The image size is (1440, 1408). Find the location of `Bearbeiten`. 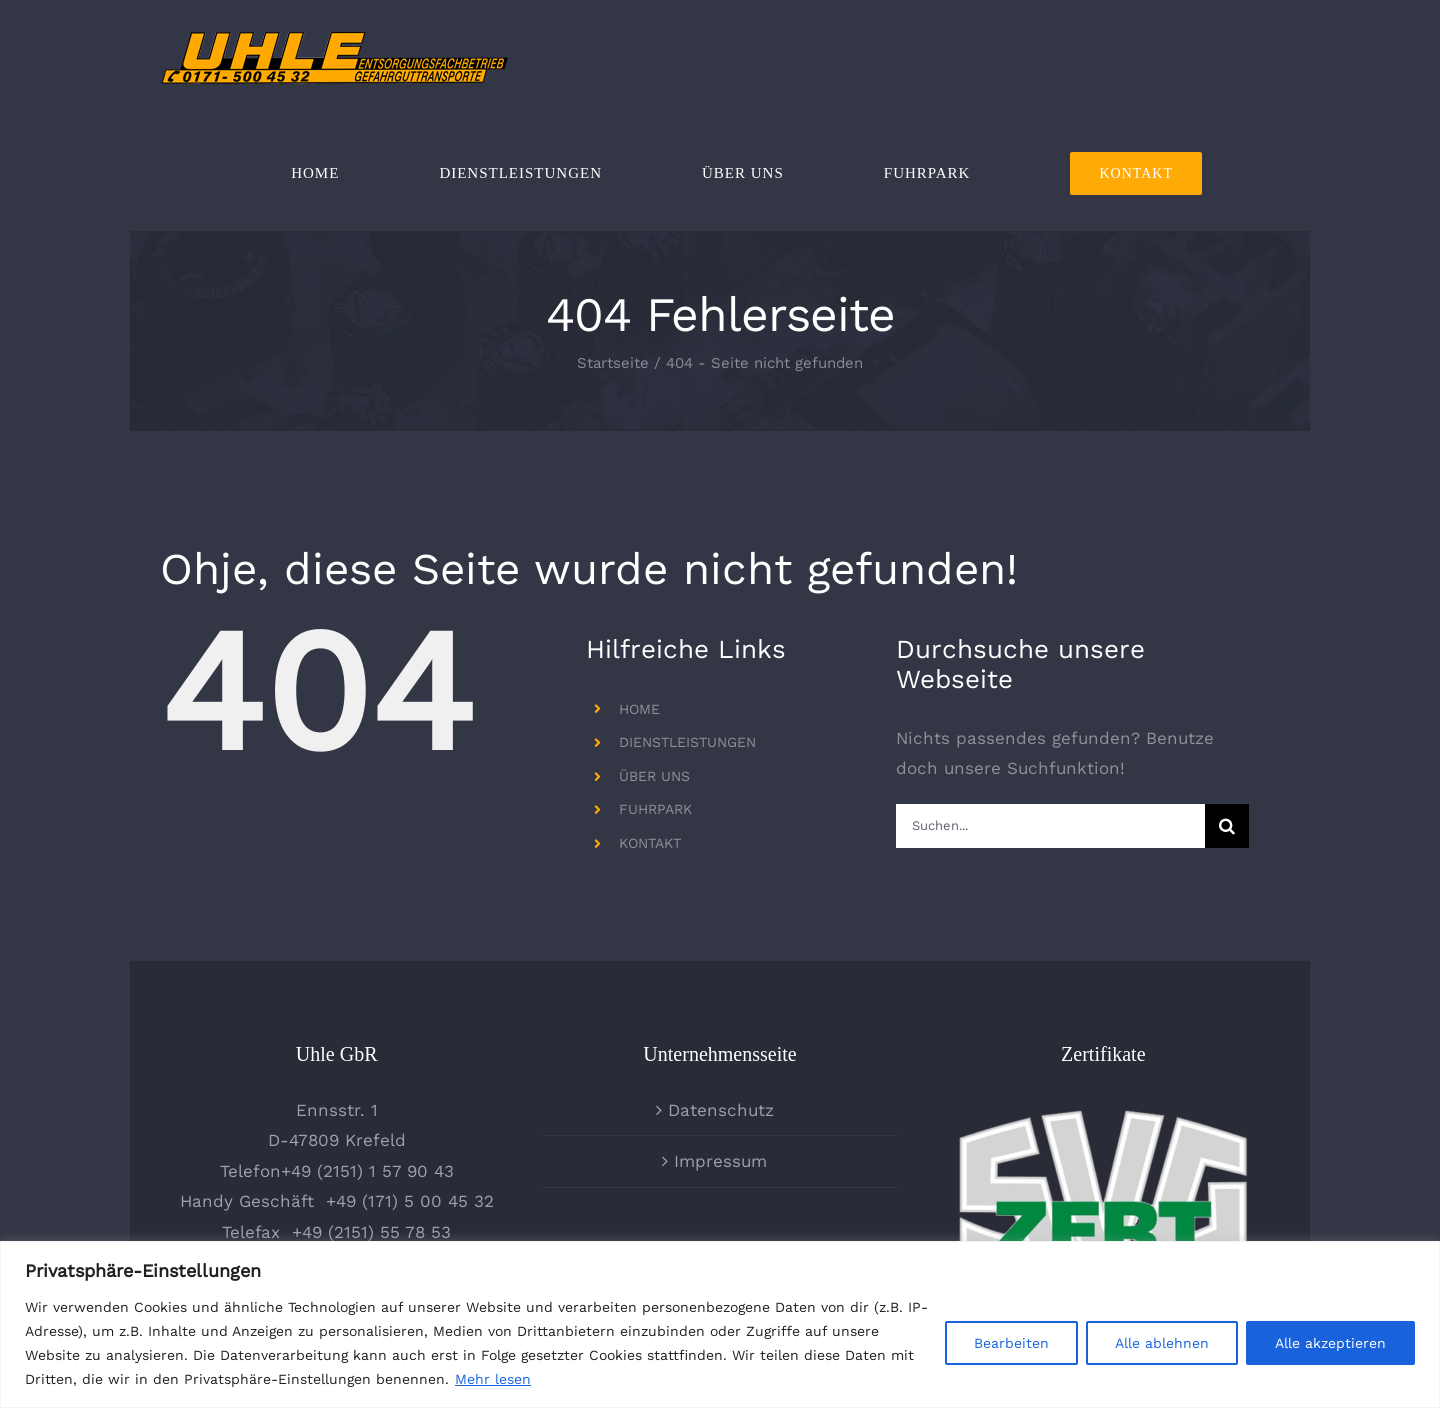

Bearbeiten is located at coordinates (1011, 1343).